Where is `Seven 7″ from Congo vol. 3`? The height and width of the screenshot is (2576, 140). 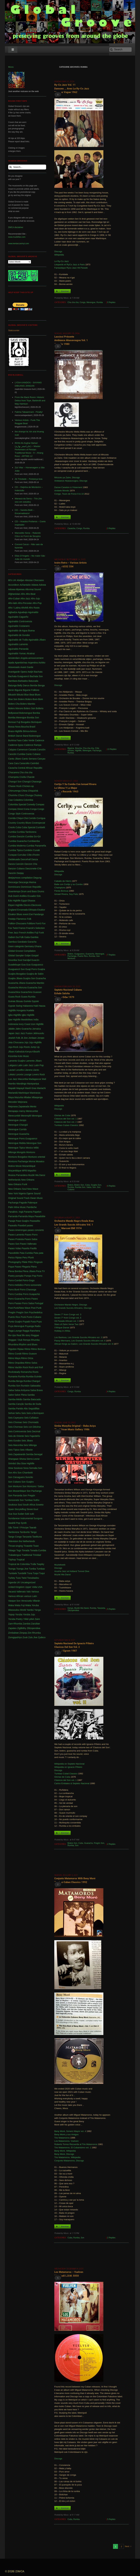 Seven 7″ from Congo vol. 3 is located at coordinates (67, 1314).